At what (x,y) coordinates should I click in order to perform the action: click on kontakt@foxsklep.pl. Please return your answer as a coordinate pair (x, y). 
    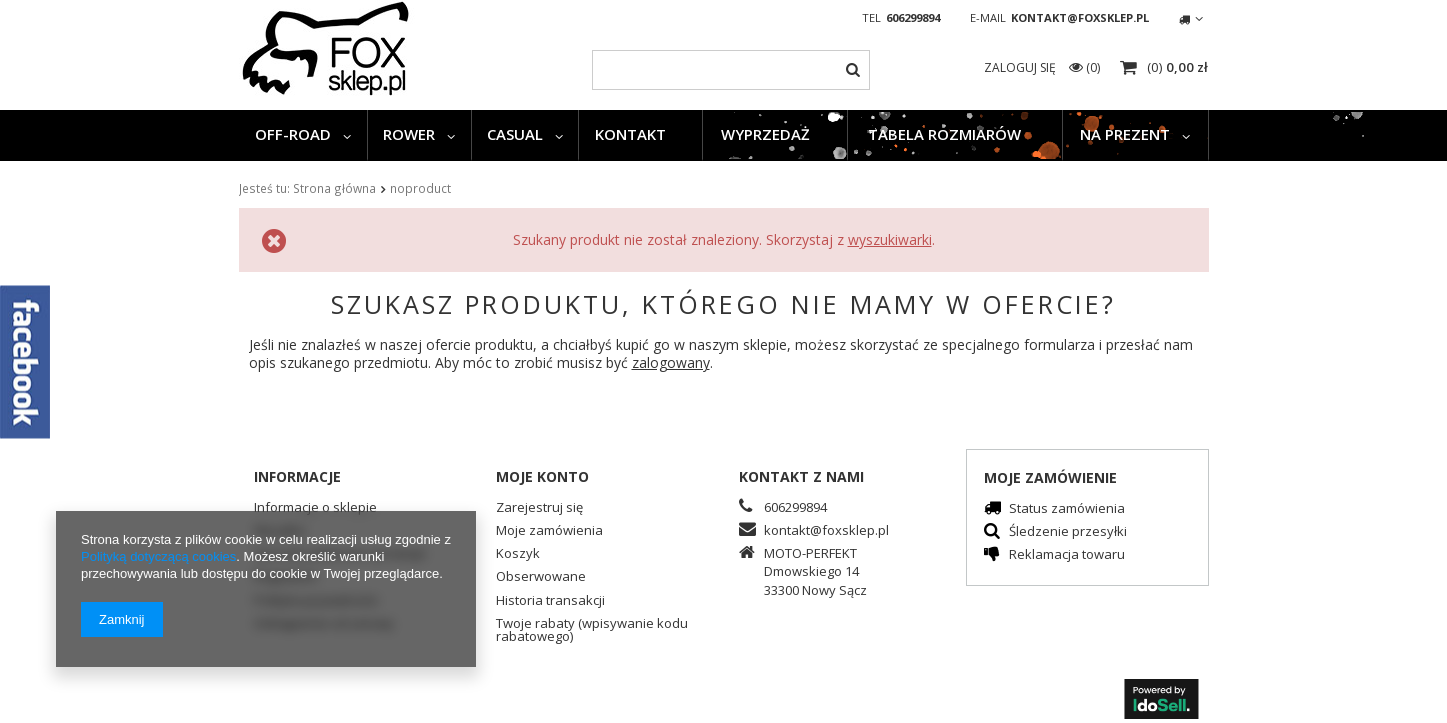
    Looking at the image, I should click on (1080, 17).